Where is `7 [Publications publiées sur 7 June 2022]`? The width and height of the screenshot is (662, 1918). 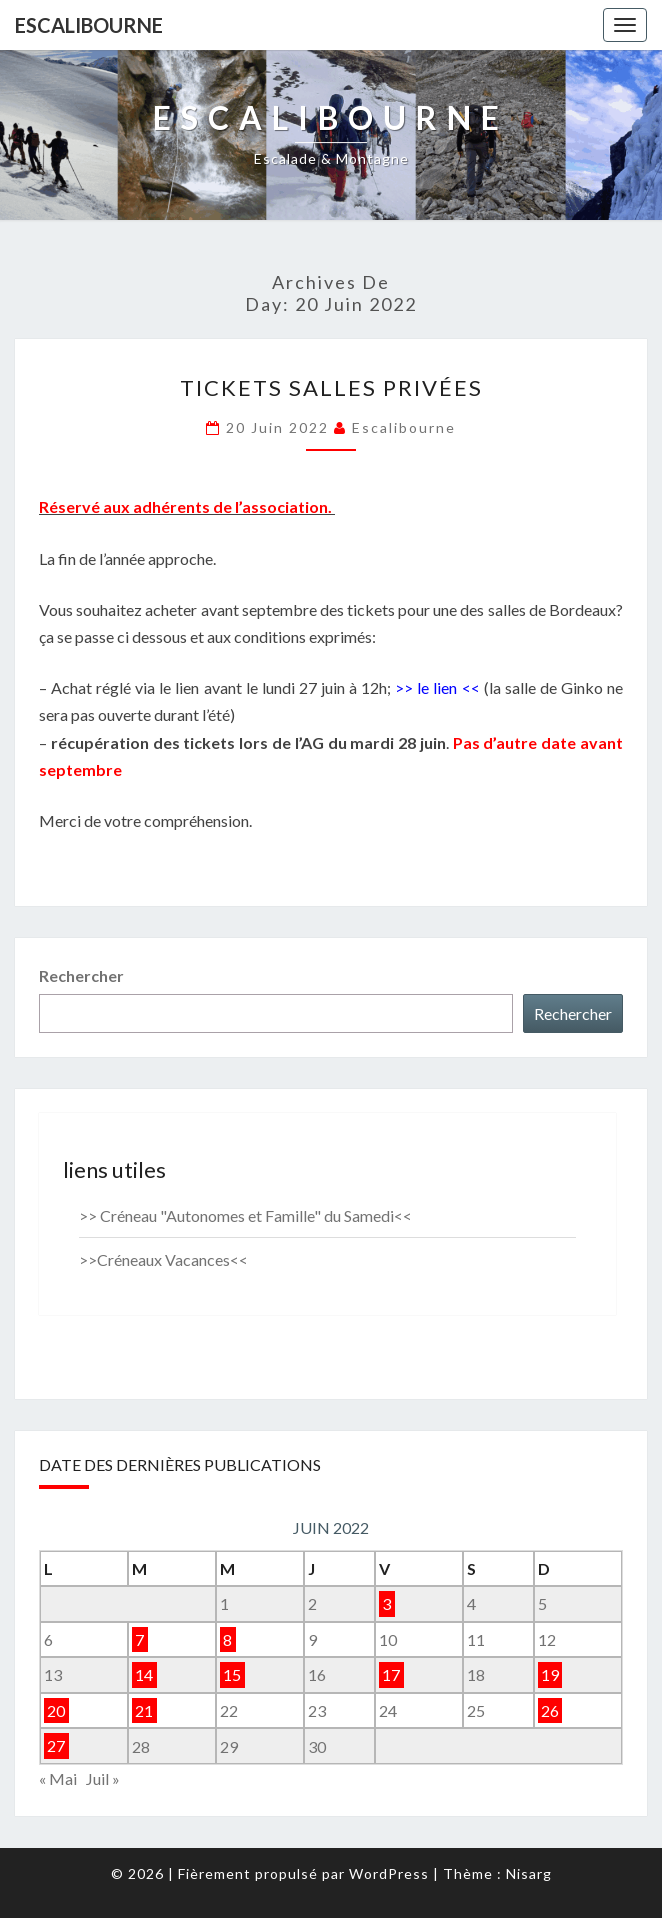 7 [Publications publiées sur 7 June 2022] is located at coordinates (139, 1639).